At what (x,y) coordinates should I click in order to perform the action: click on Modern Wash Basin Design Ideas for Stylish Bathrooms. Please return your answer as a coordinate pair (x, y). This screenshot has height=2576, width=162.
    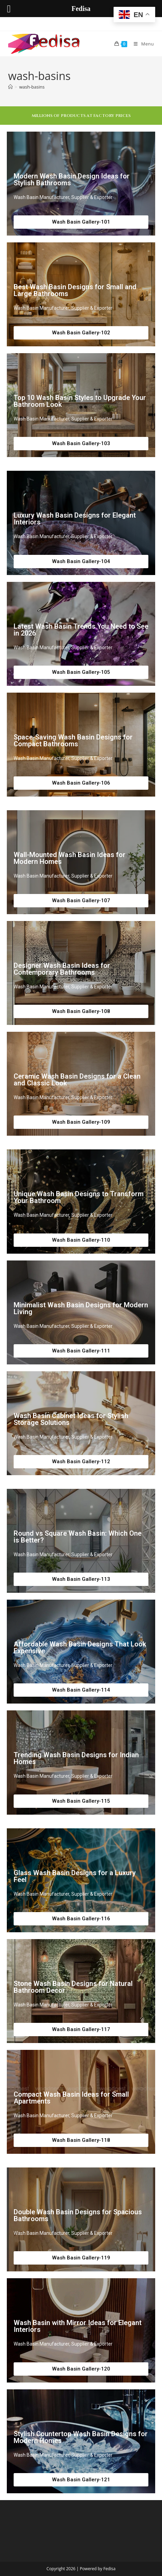
    Looking at the image, I should click on (72, 179).